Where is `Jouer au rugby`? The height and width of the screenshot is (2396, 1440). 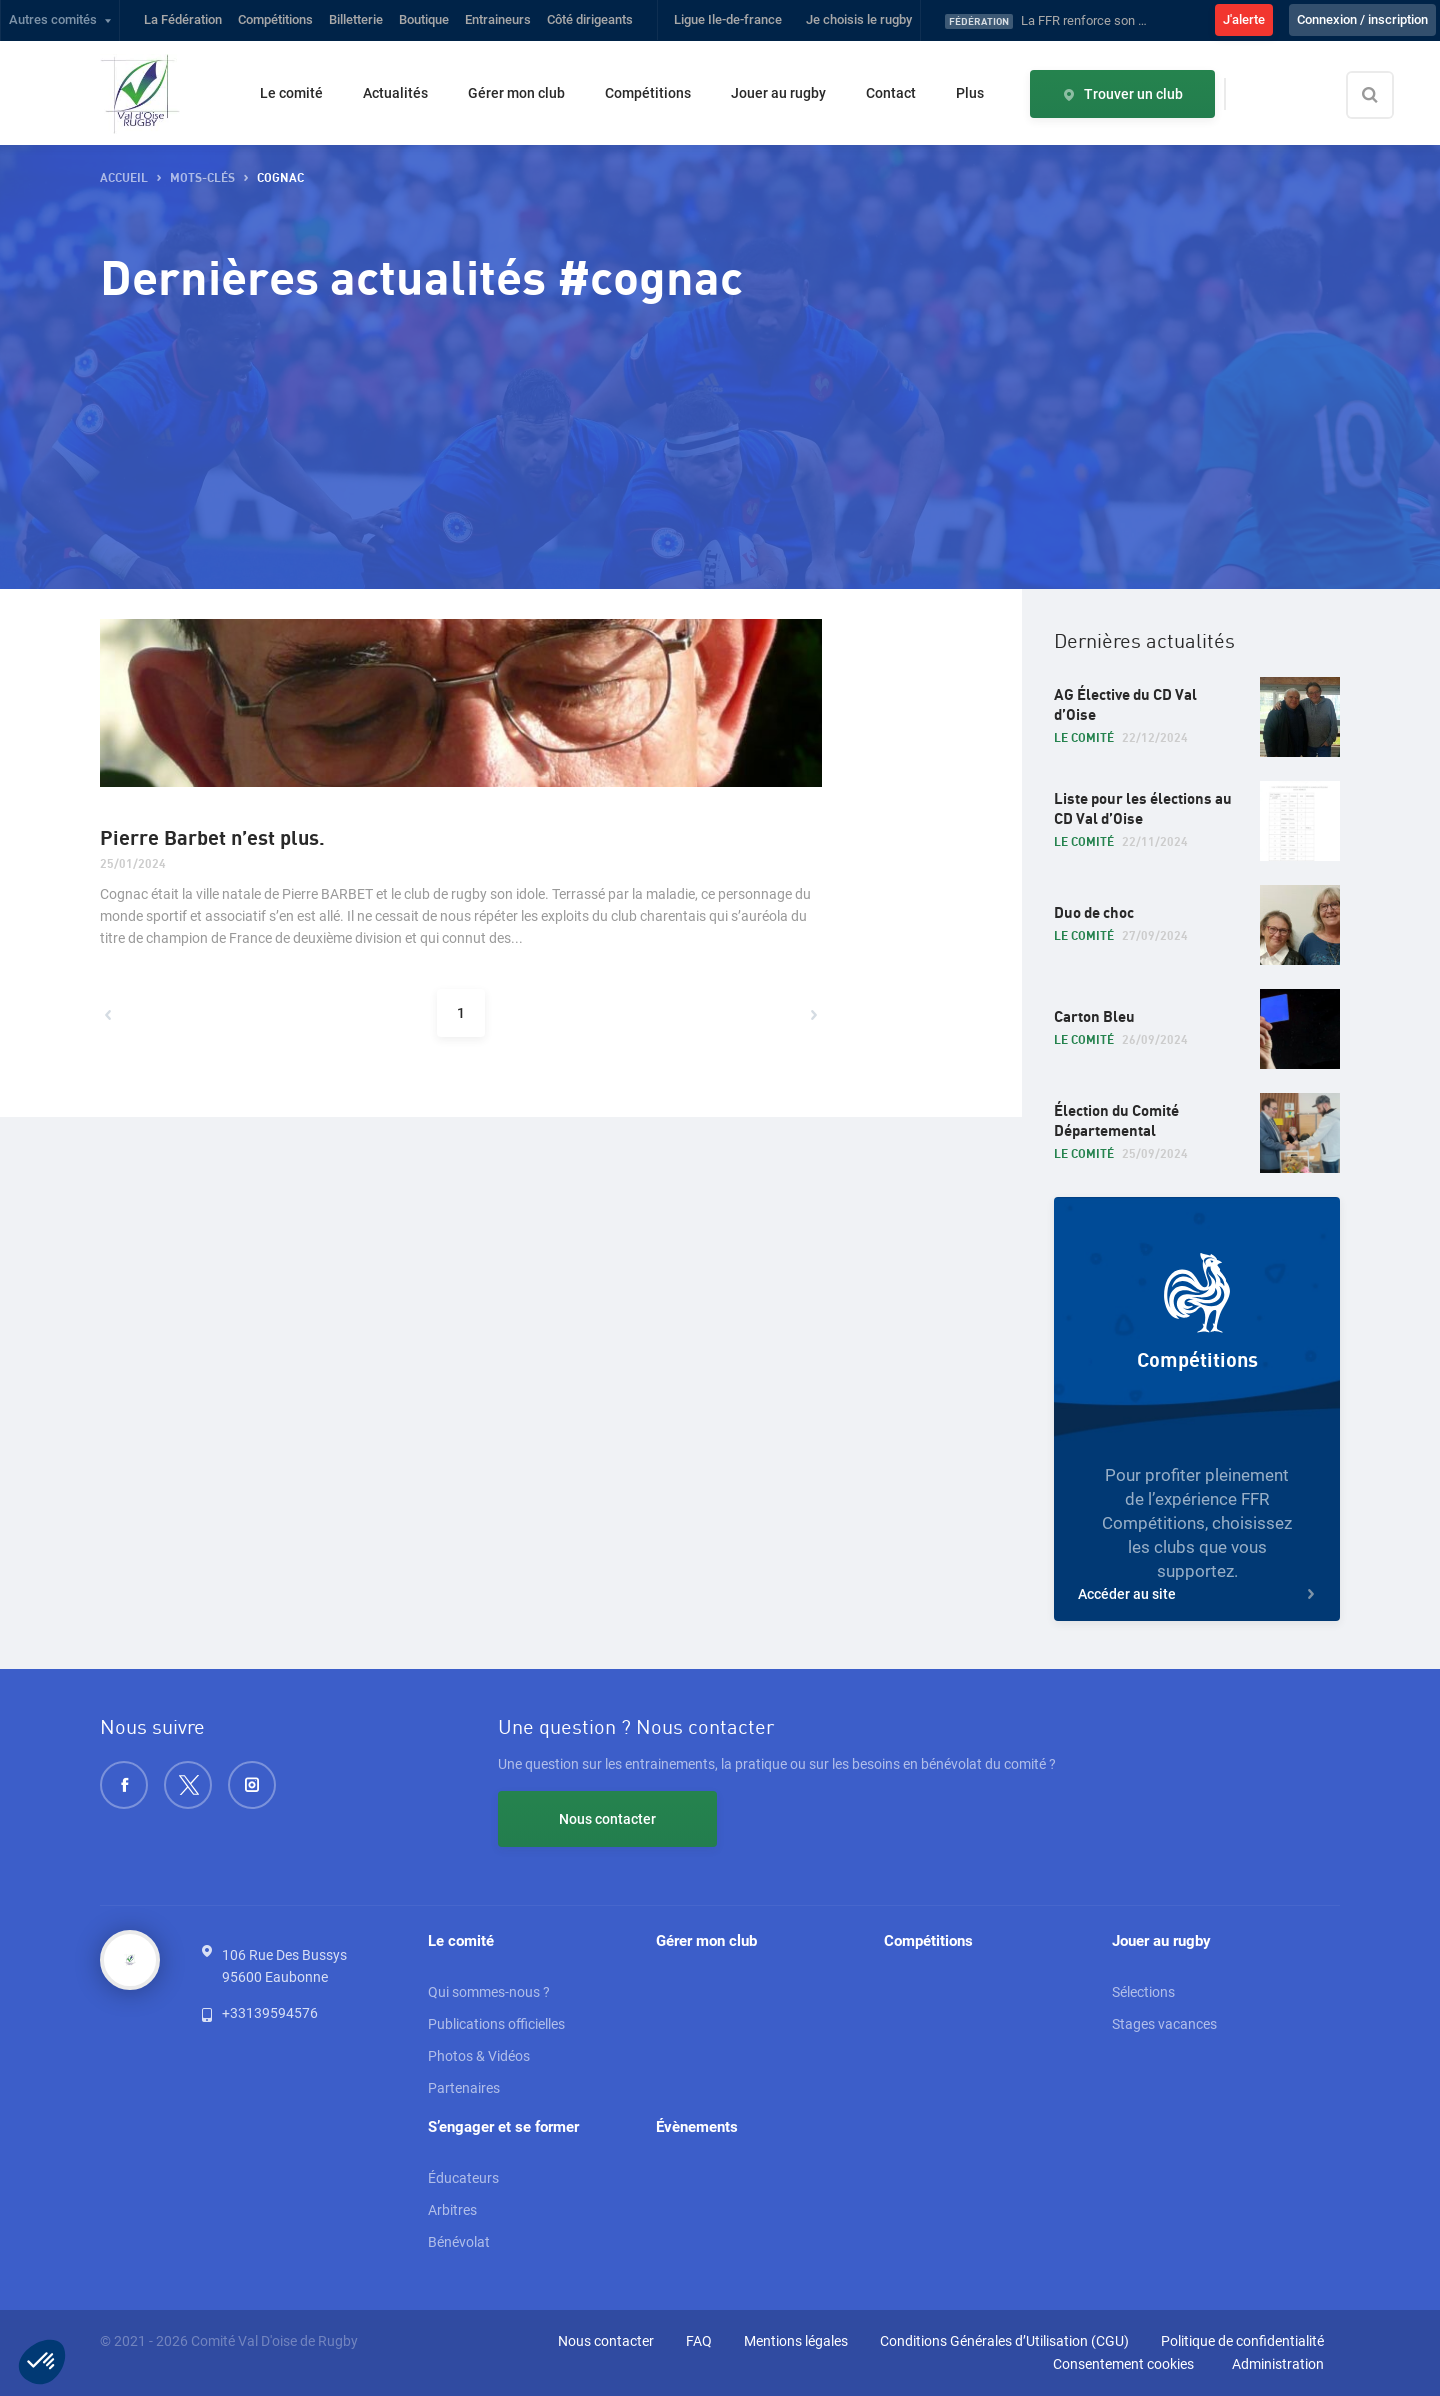
Jouer au rugby is located at coordinates (778, 93).